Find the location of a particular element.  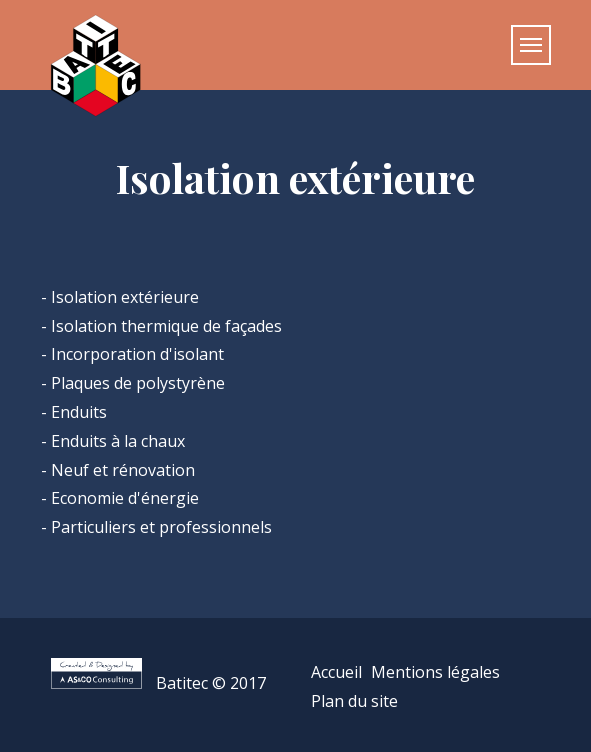

Accueil is located at coordinates (336, 672).